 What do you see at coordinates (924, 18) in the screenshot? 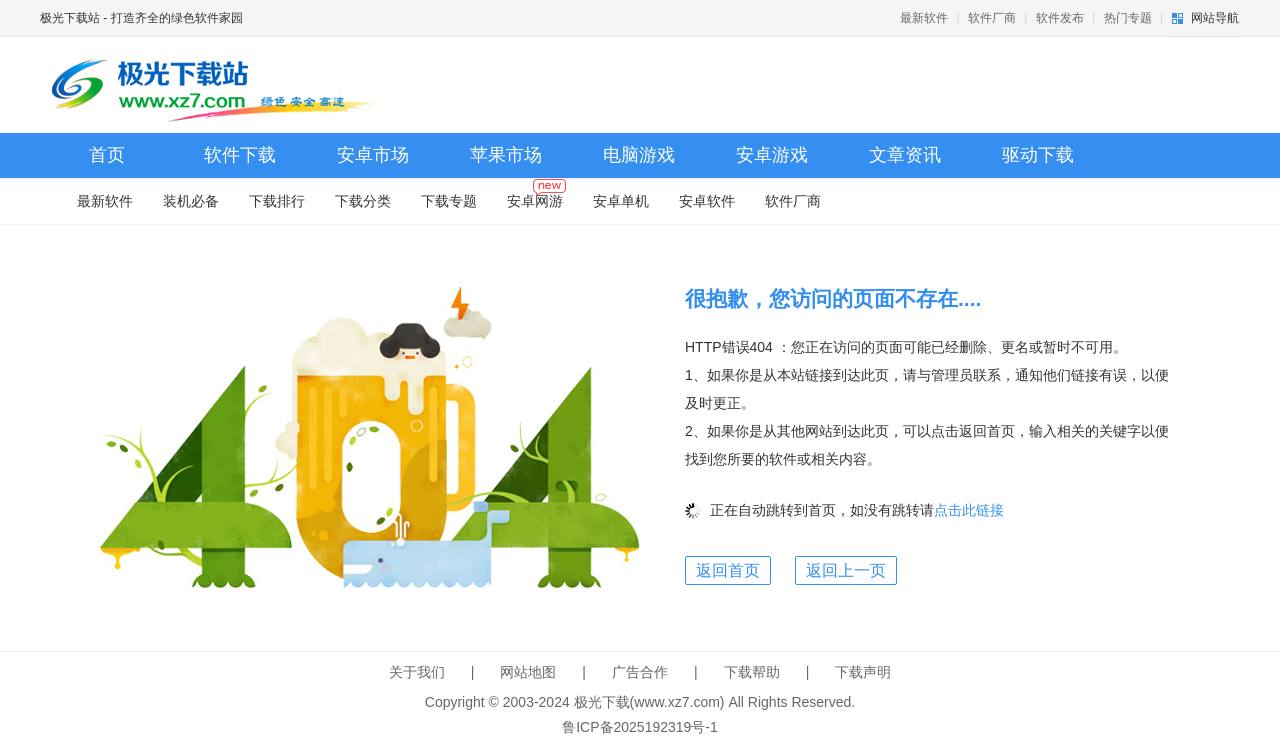
I see `最新软件` at bounding box center [924, 18].